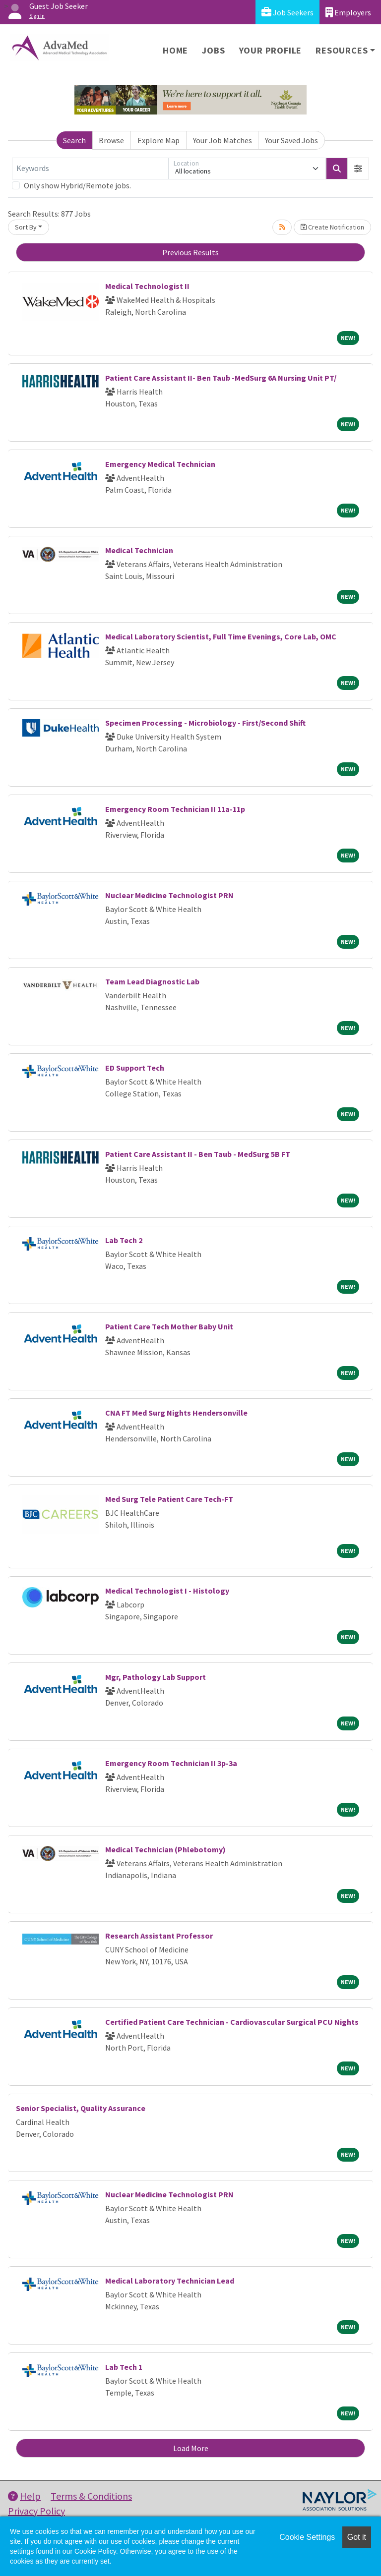  What do you see at coordinates (36, 2511) in the screenshot?
I see `Privacy Policy` at bounding box center [36, 2511].